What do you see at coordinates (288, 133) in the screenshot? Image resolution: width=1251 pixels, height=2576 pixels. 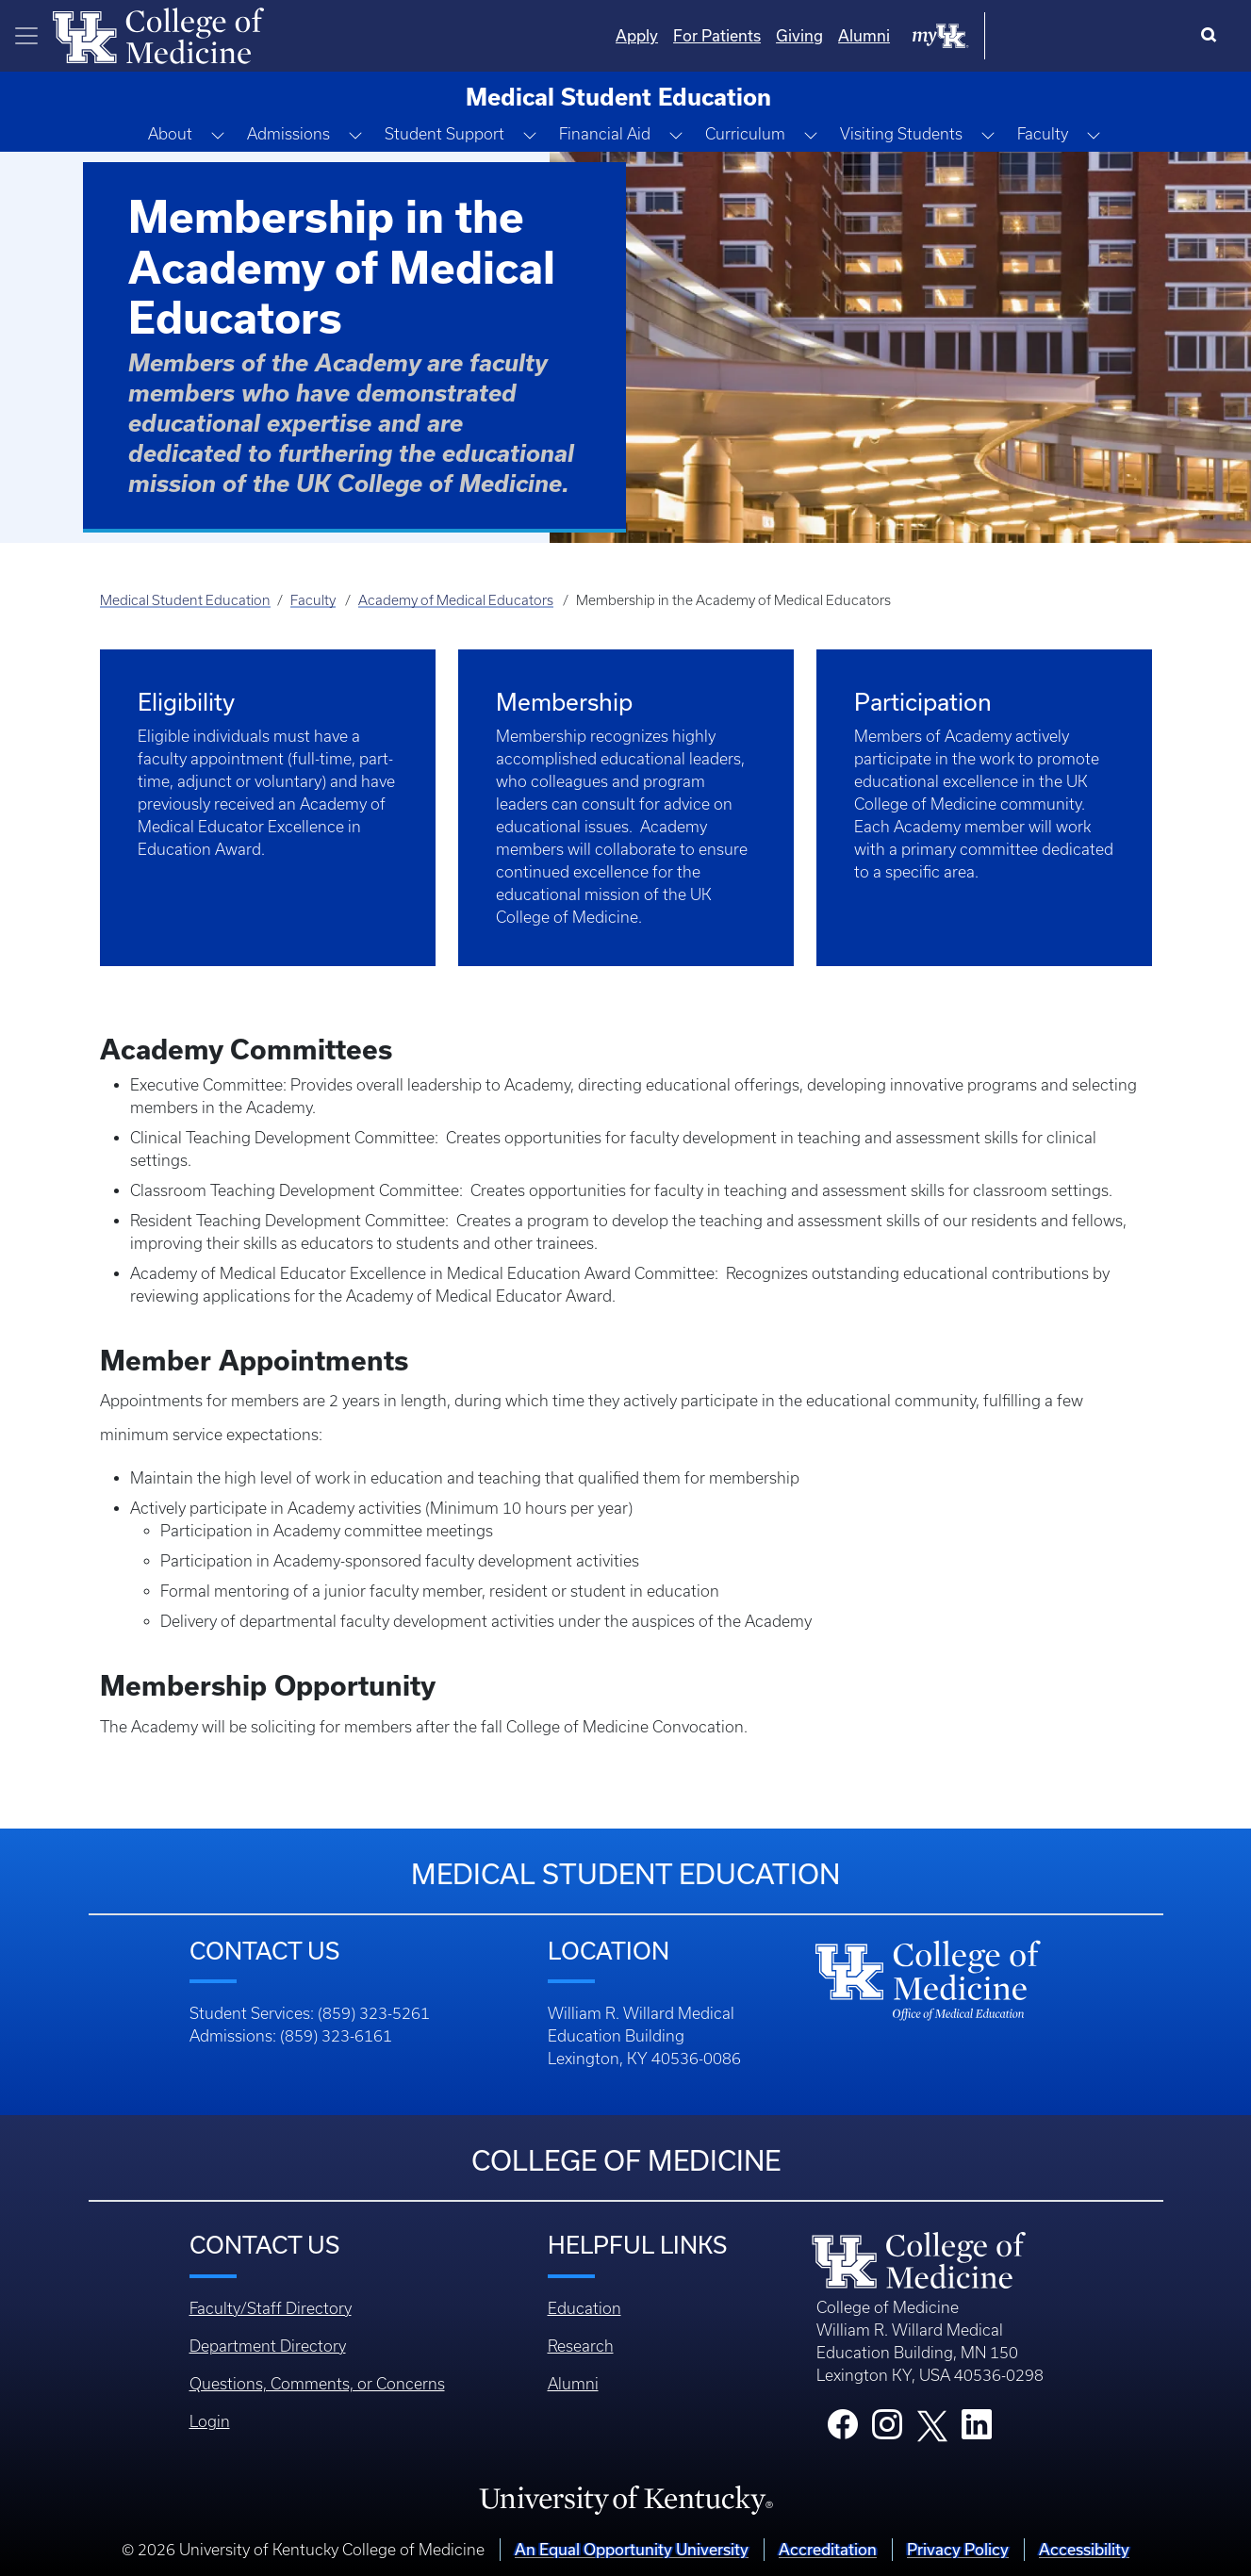 I see `Admissions [button]` at bounding box center [288, 133].